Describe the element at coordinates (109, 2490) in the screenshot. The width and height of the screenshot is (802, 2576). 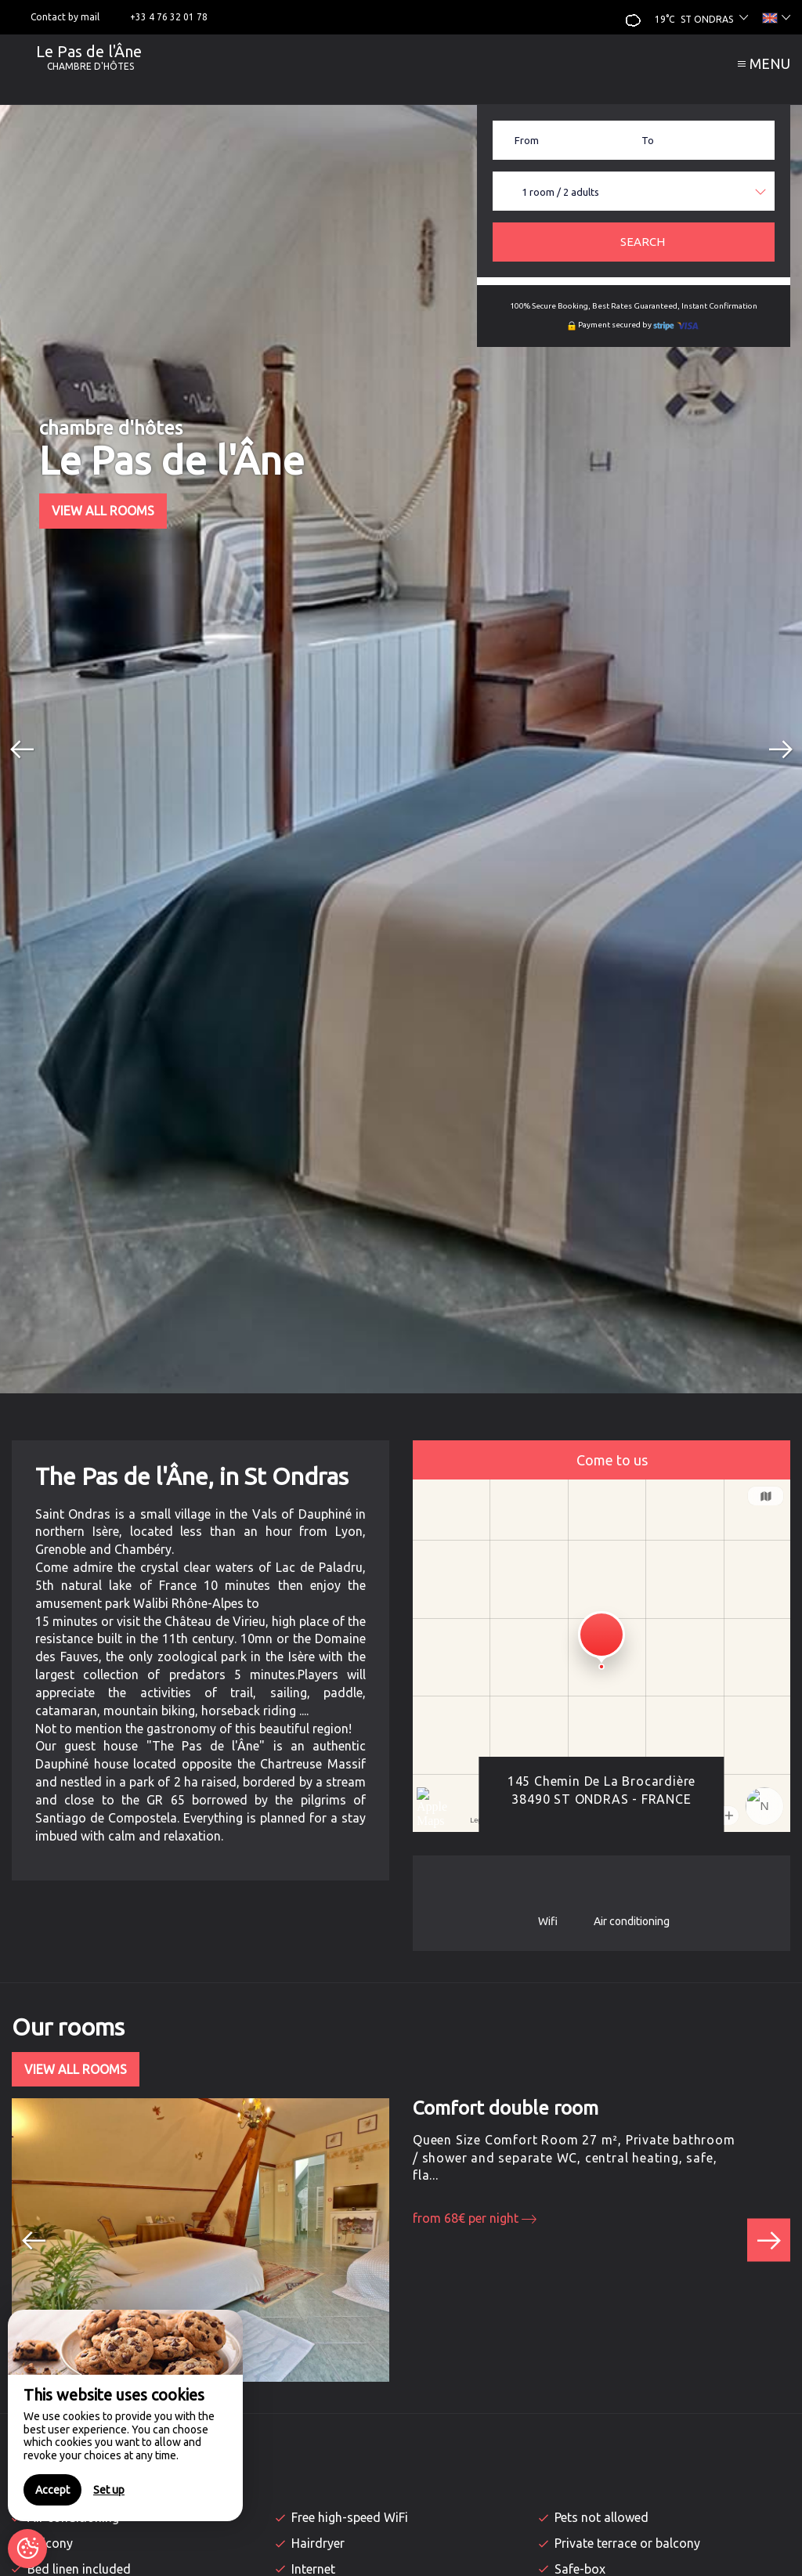
I see `Set up` at that location.